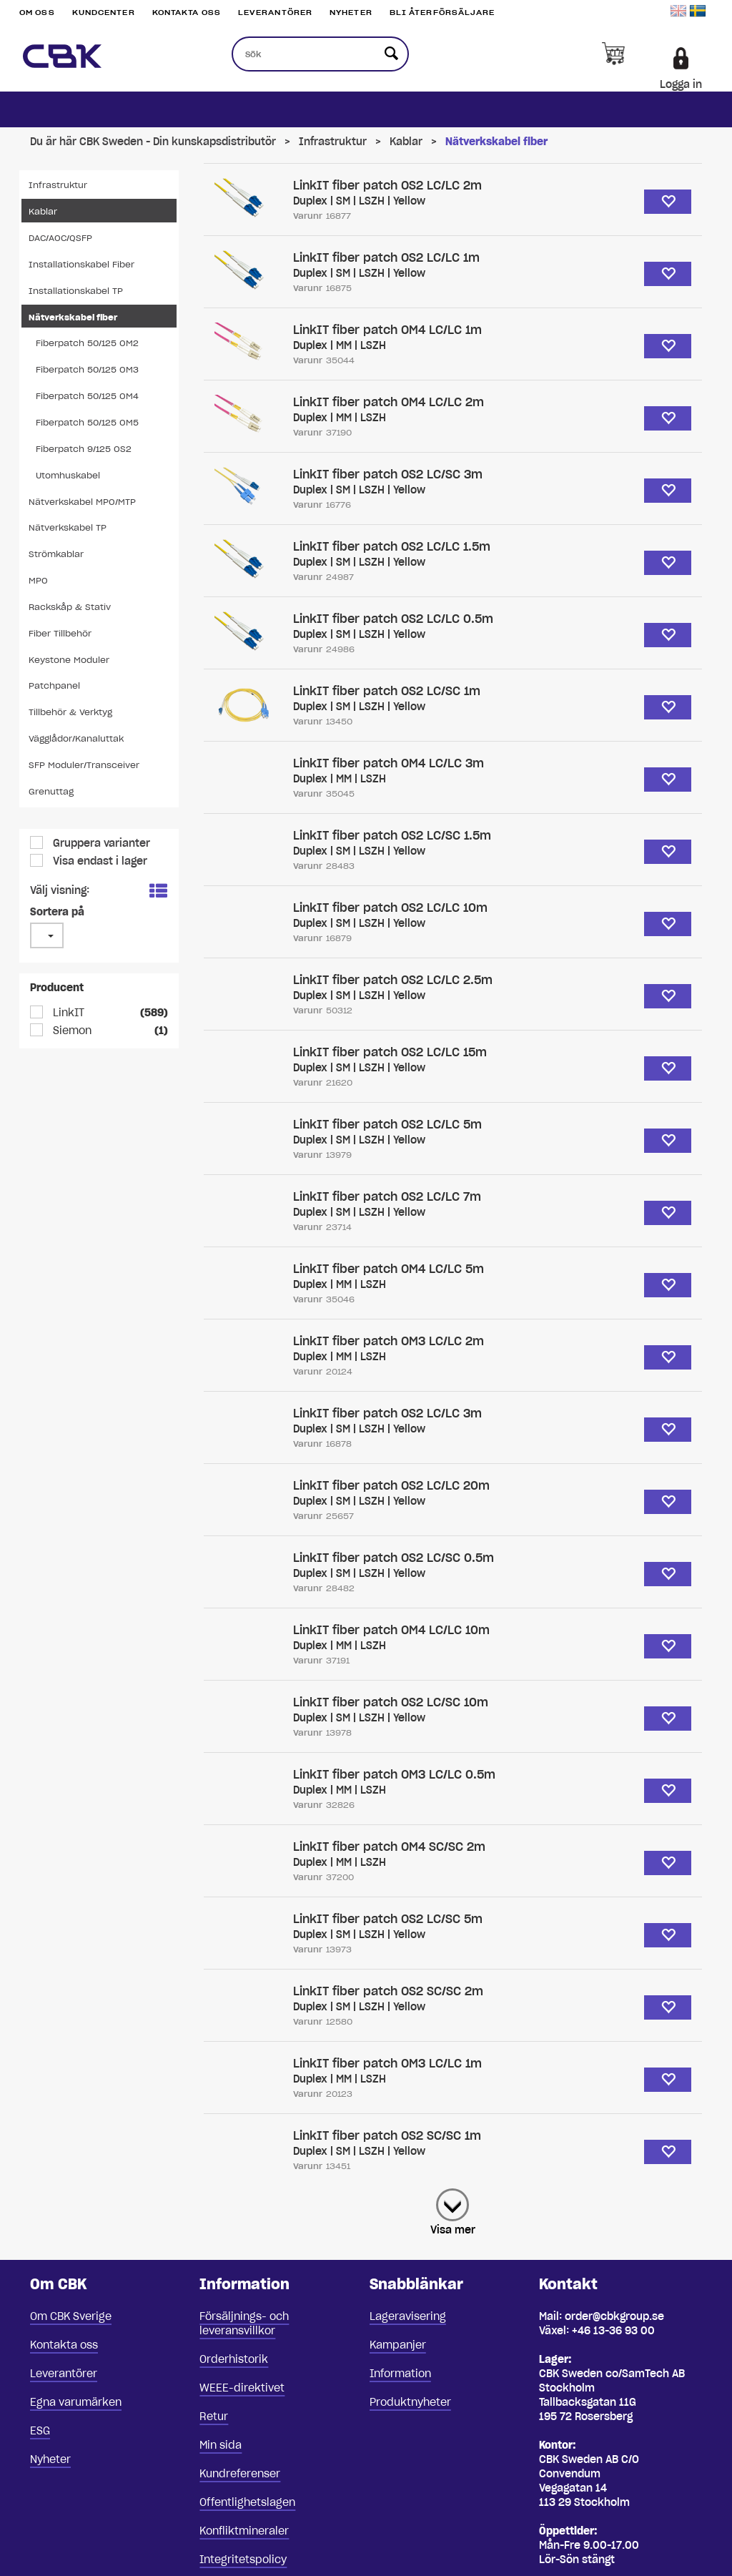 This screenshot has width=732, height=2576. Describe the element at coordinates (351, 12) in the screenshot. I see `Nyheter` at that location.